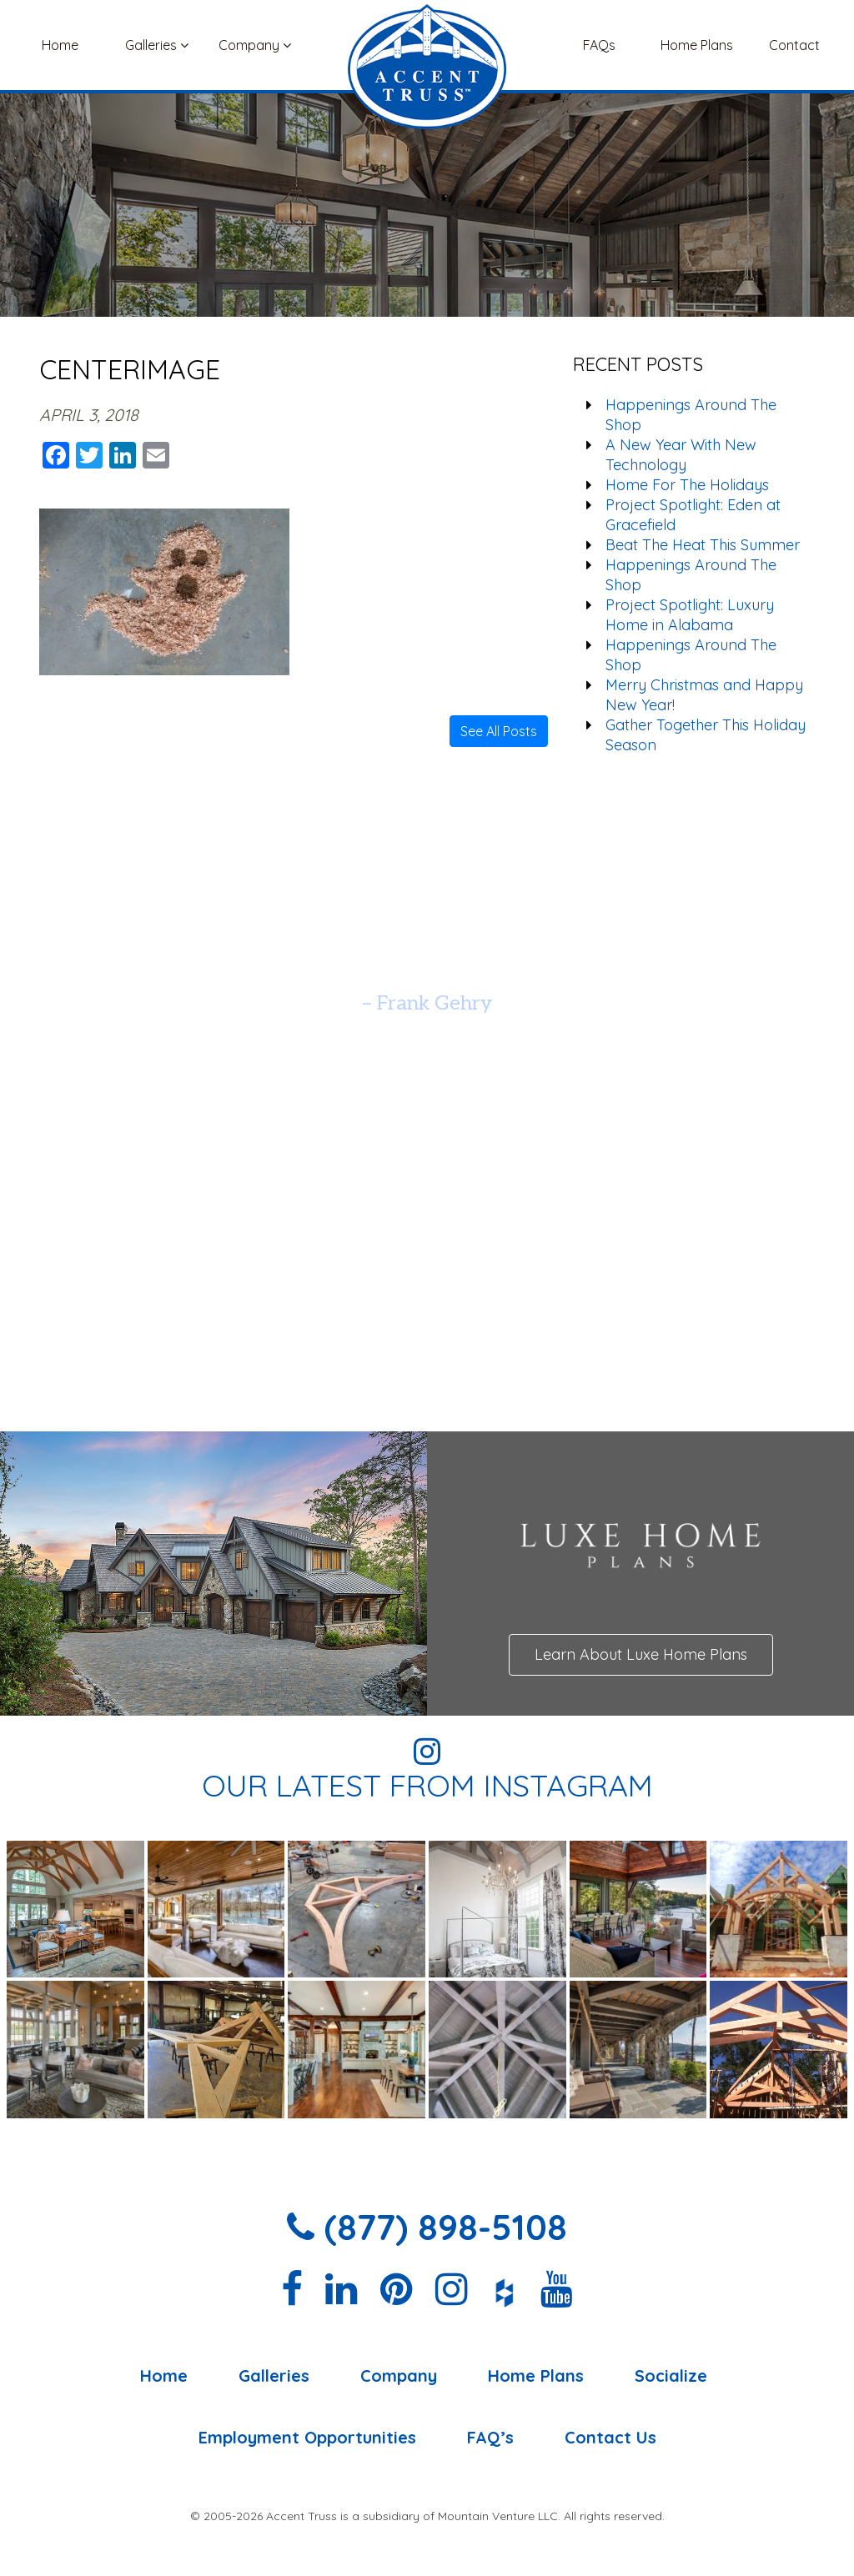 This screenshot has width=854, height=2576. I want to click on Socialize, so click(671, 2376).